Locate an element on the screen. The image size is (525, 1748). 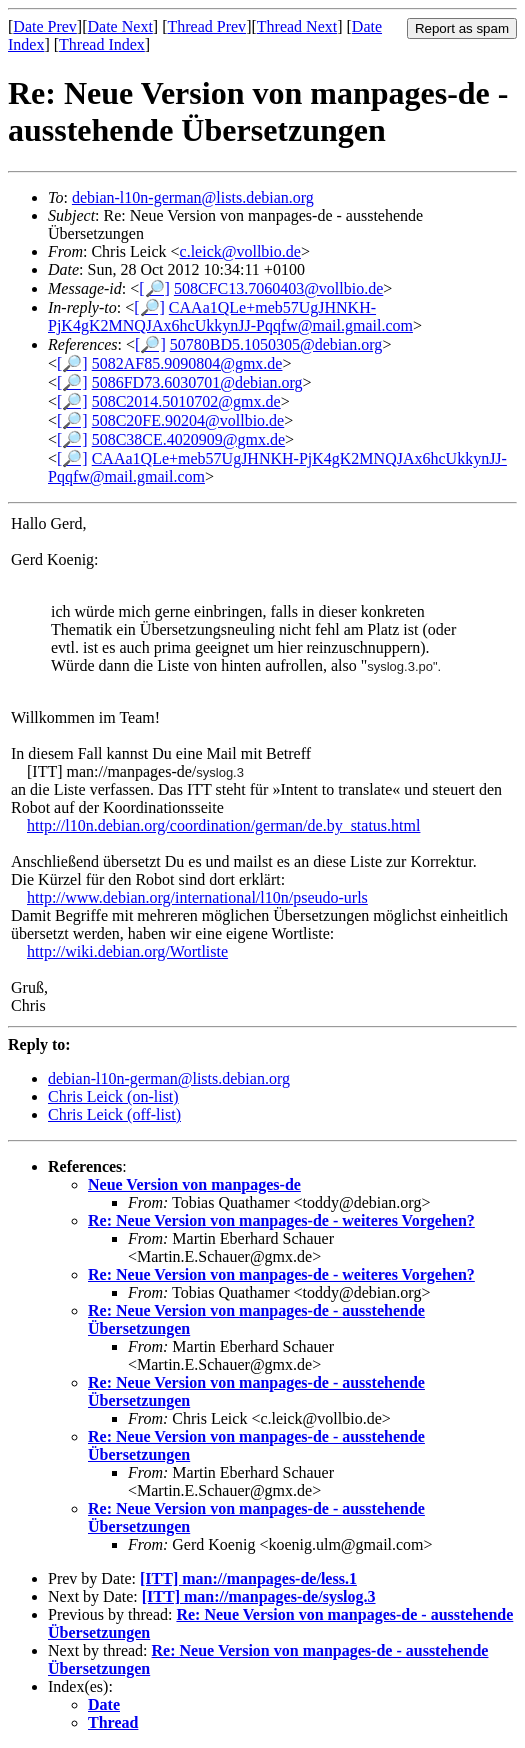
508C20FE.90204@vollbio.de is located at coordinates (188, 420).